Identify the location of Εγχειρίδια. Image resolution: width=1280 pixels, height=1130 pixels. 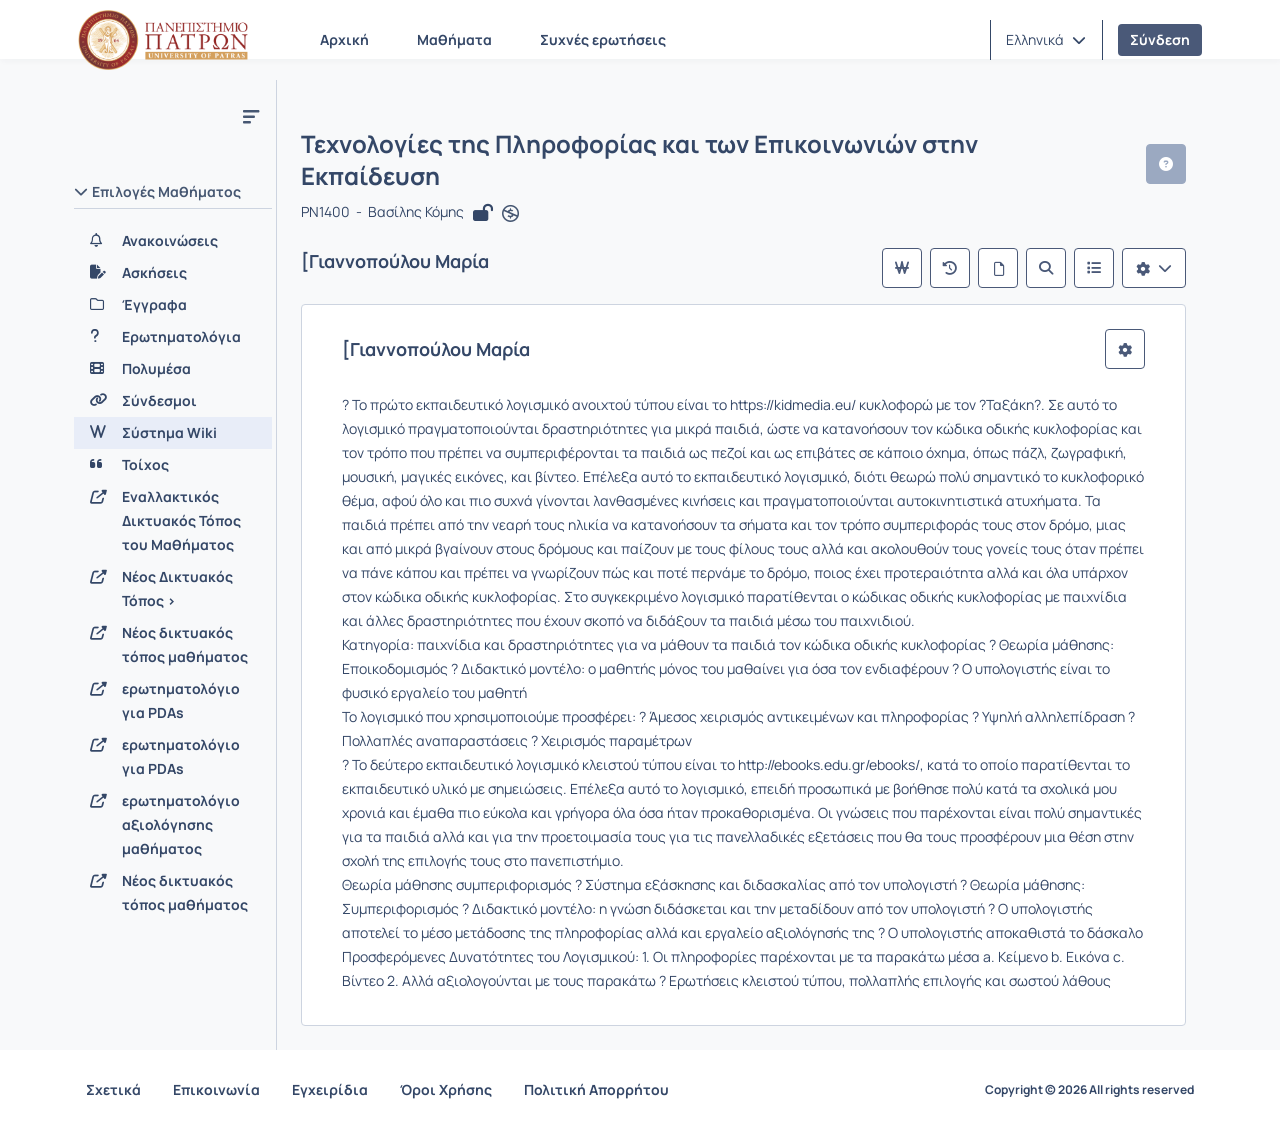
(330, 1089).